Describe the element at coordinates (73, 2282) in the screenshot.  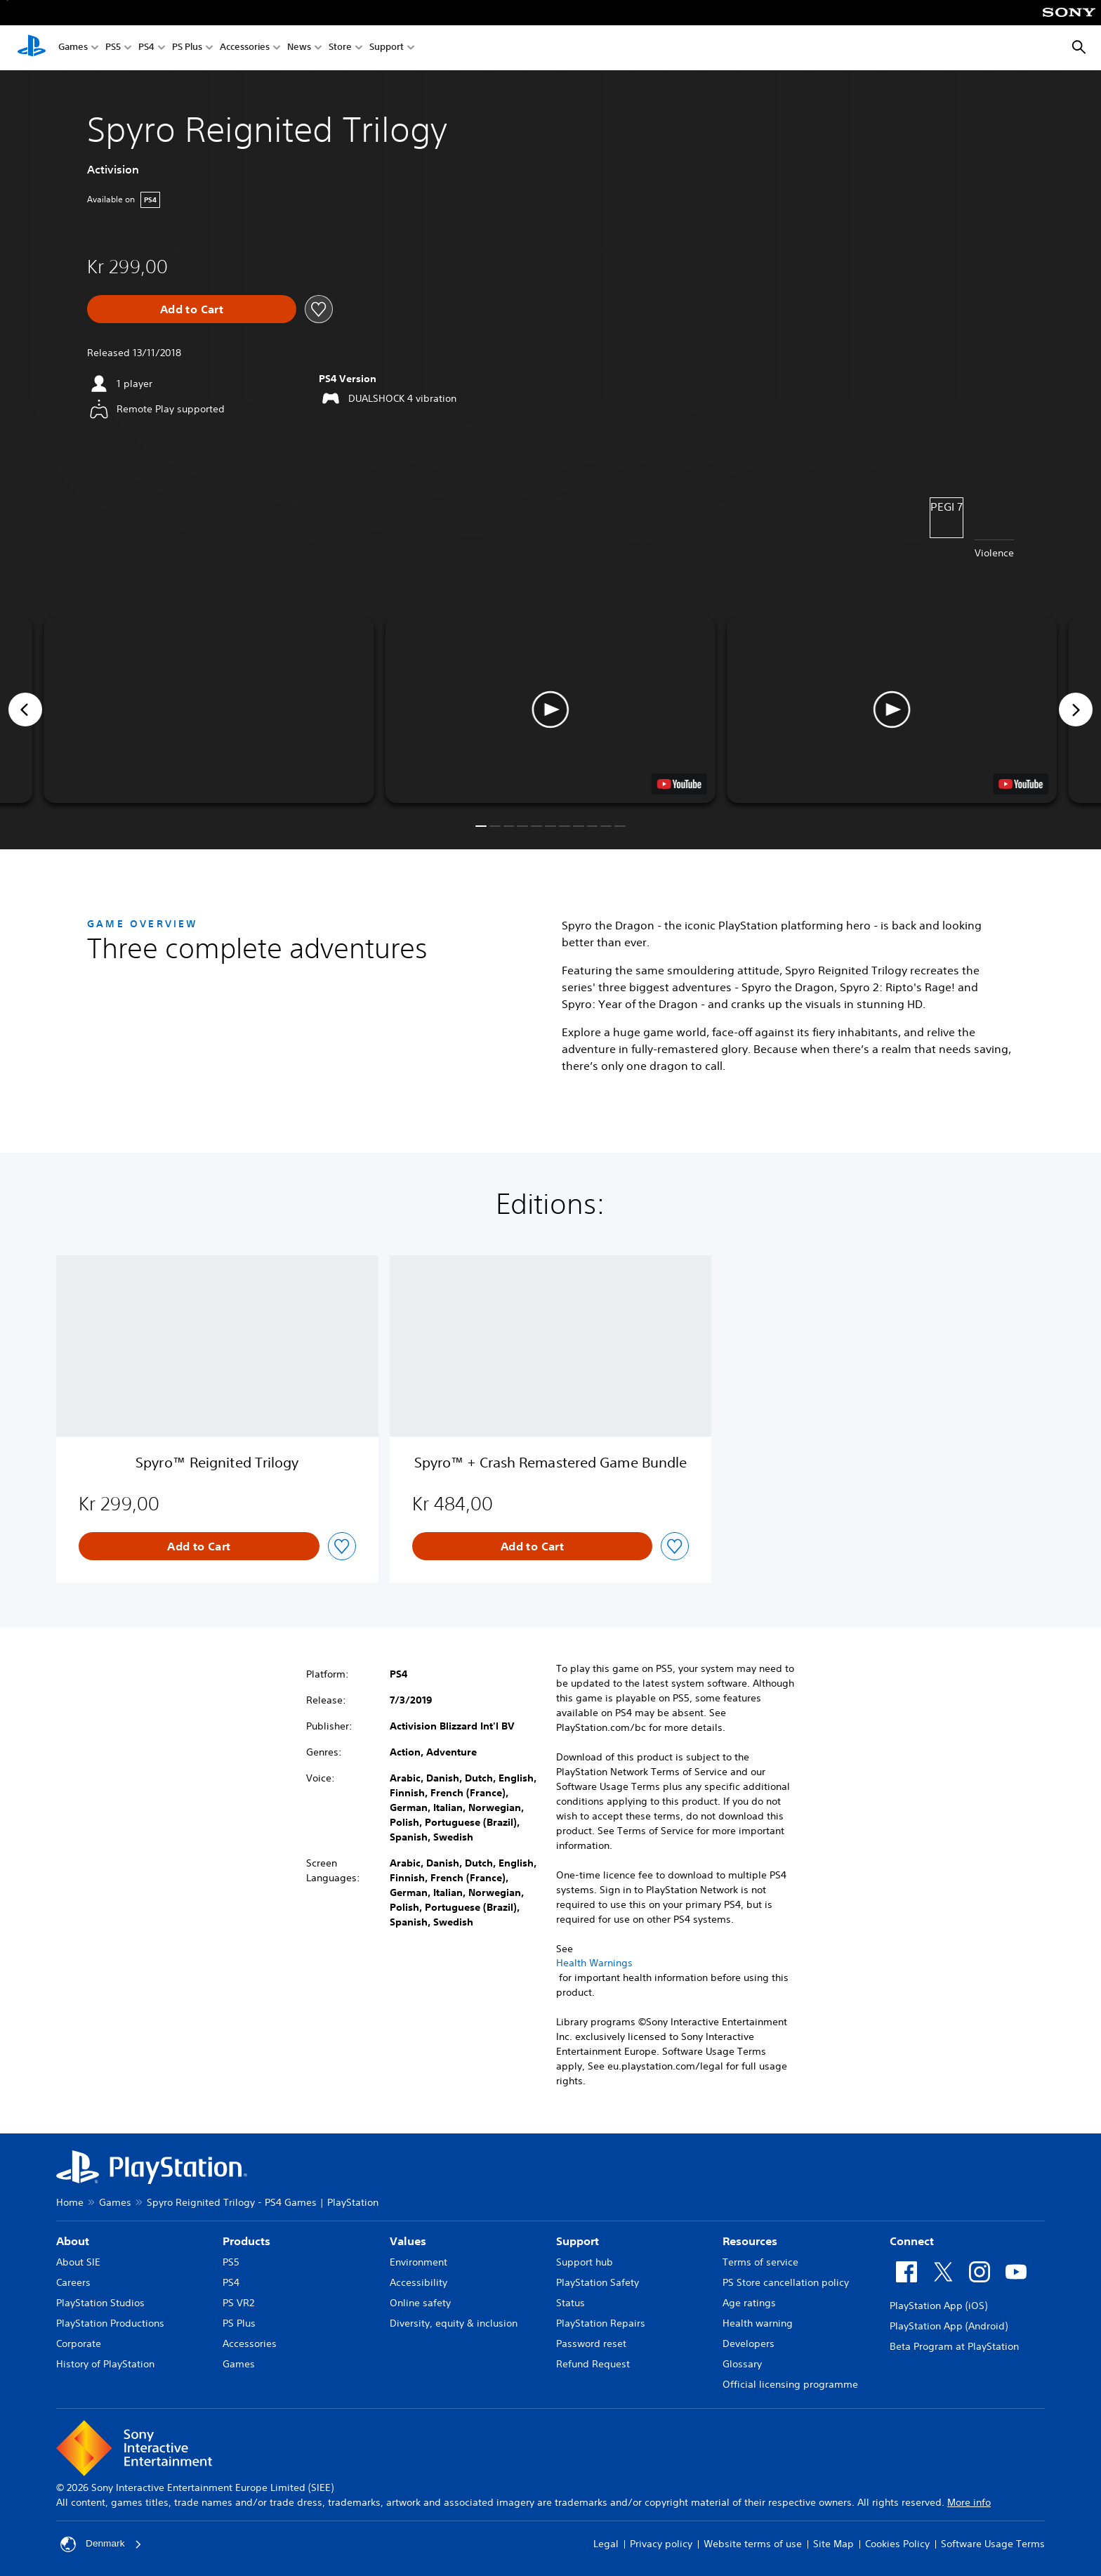
I see `Careers` at that location.